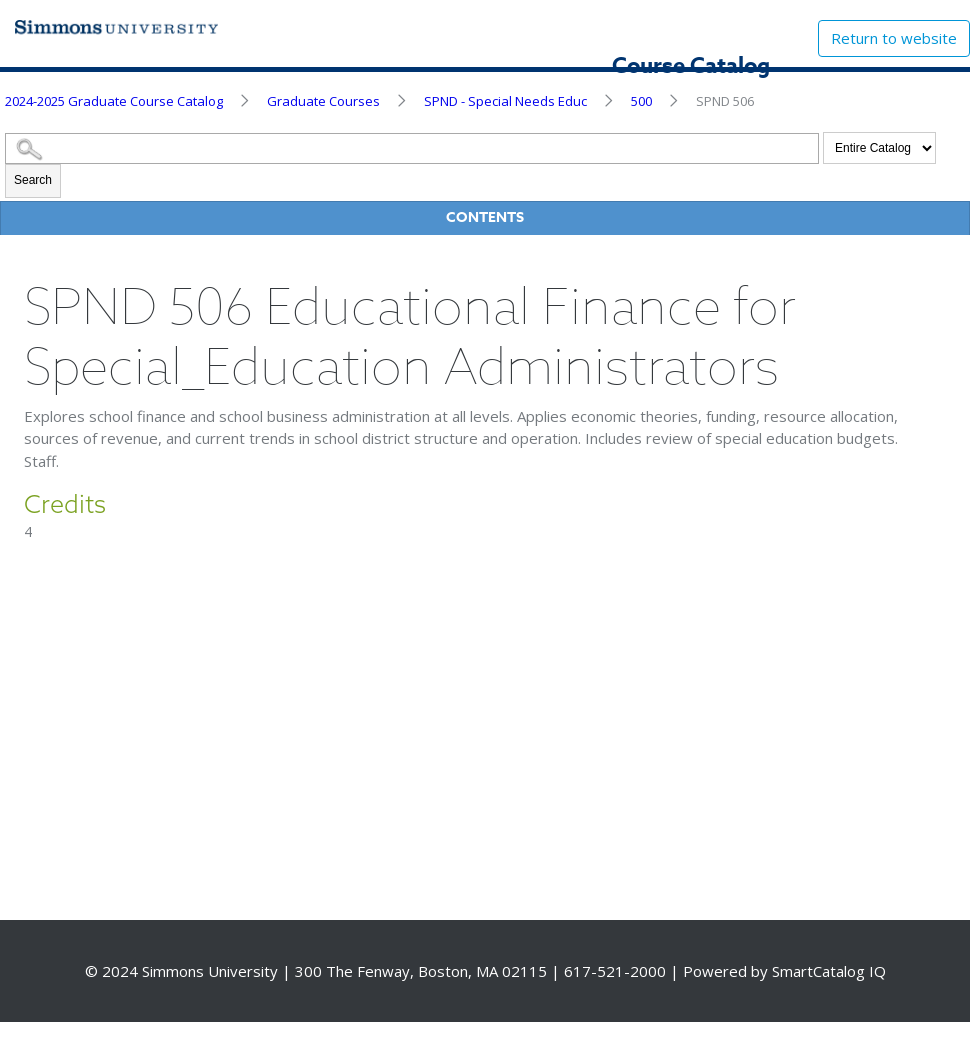 The image size is (970, 1047). What do you see at coordinates (894, 38) in the screenshot?
I see `Return to website` at bounding box center [894, 38].